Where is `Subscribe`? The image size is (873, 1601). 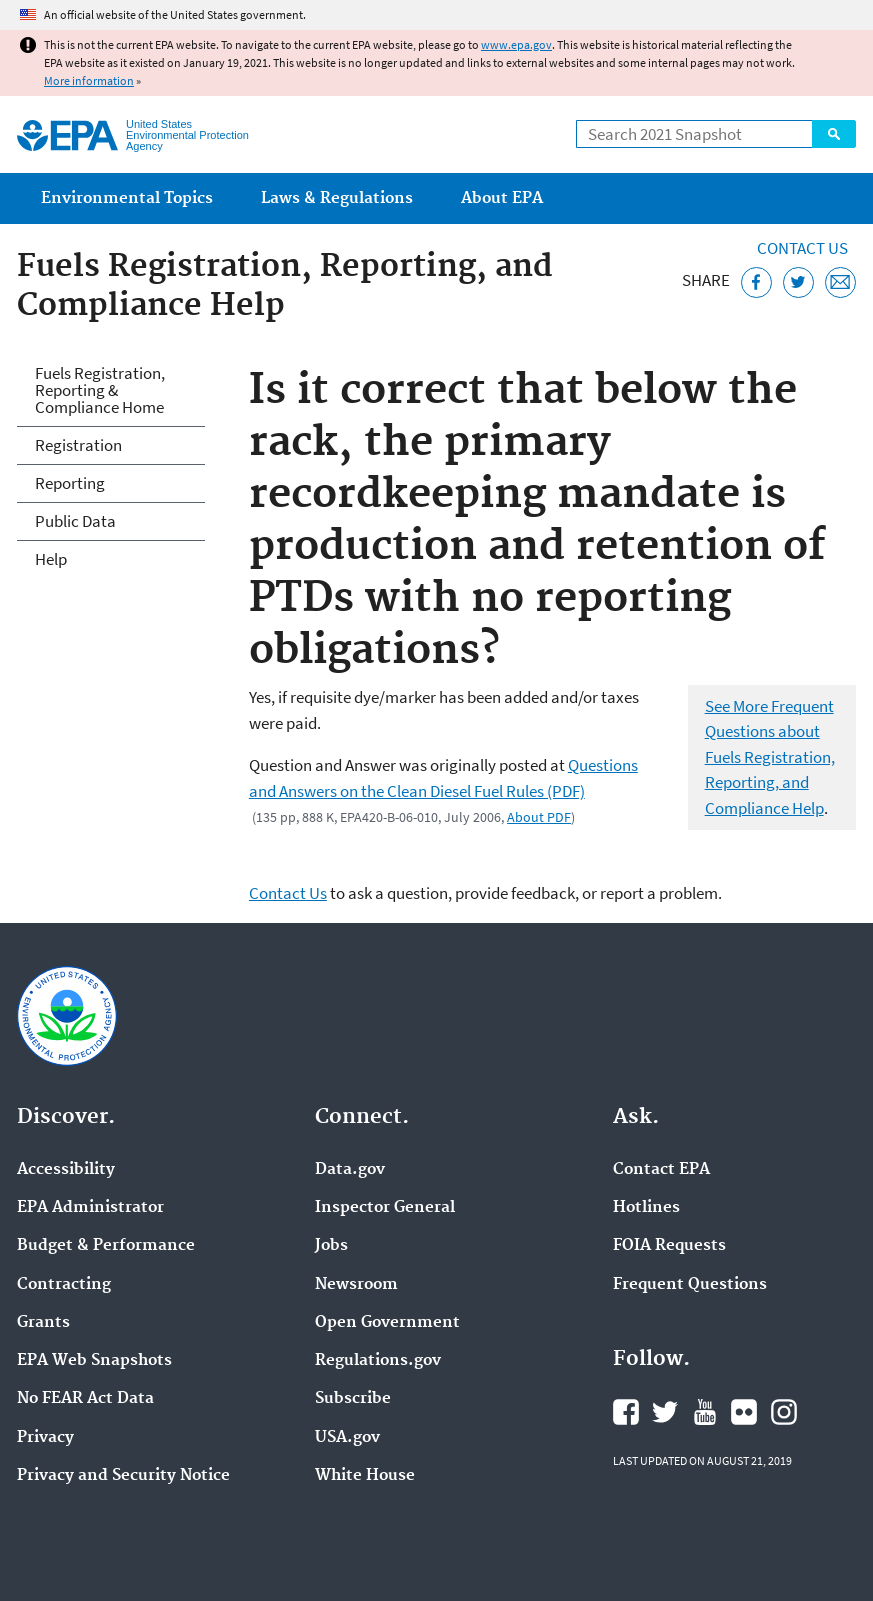 Subscribe is located at coordinates (353, 1399).